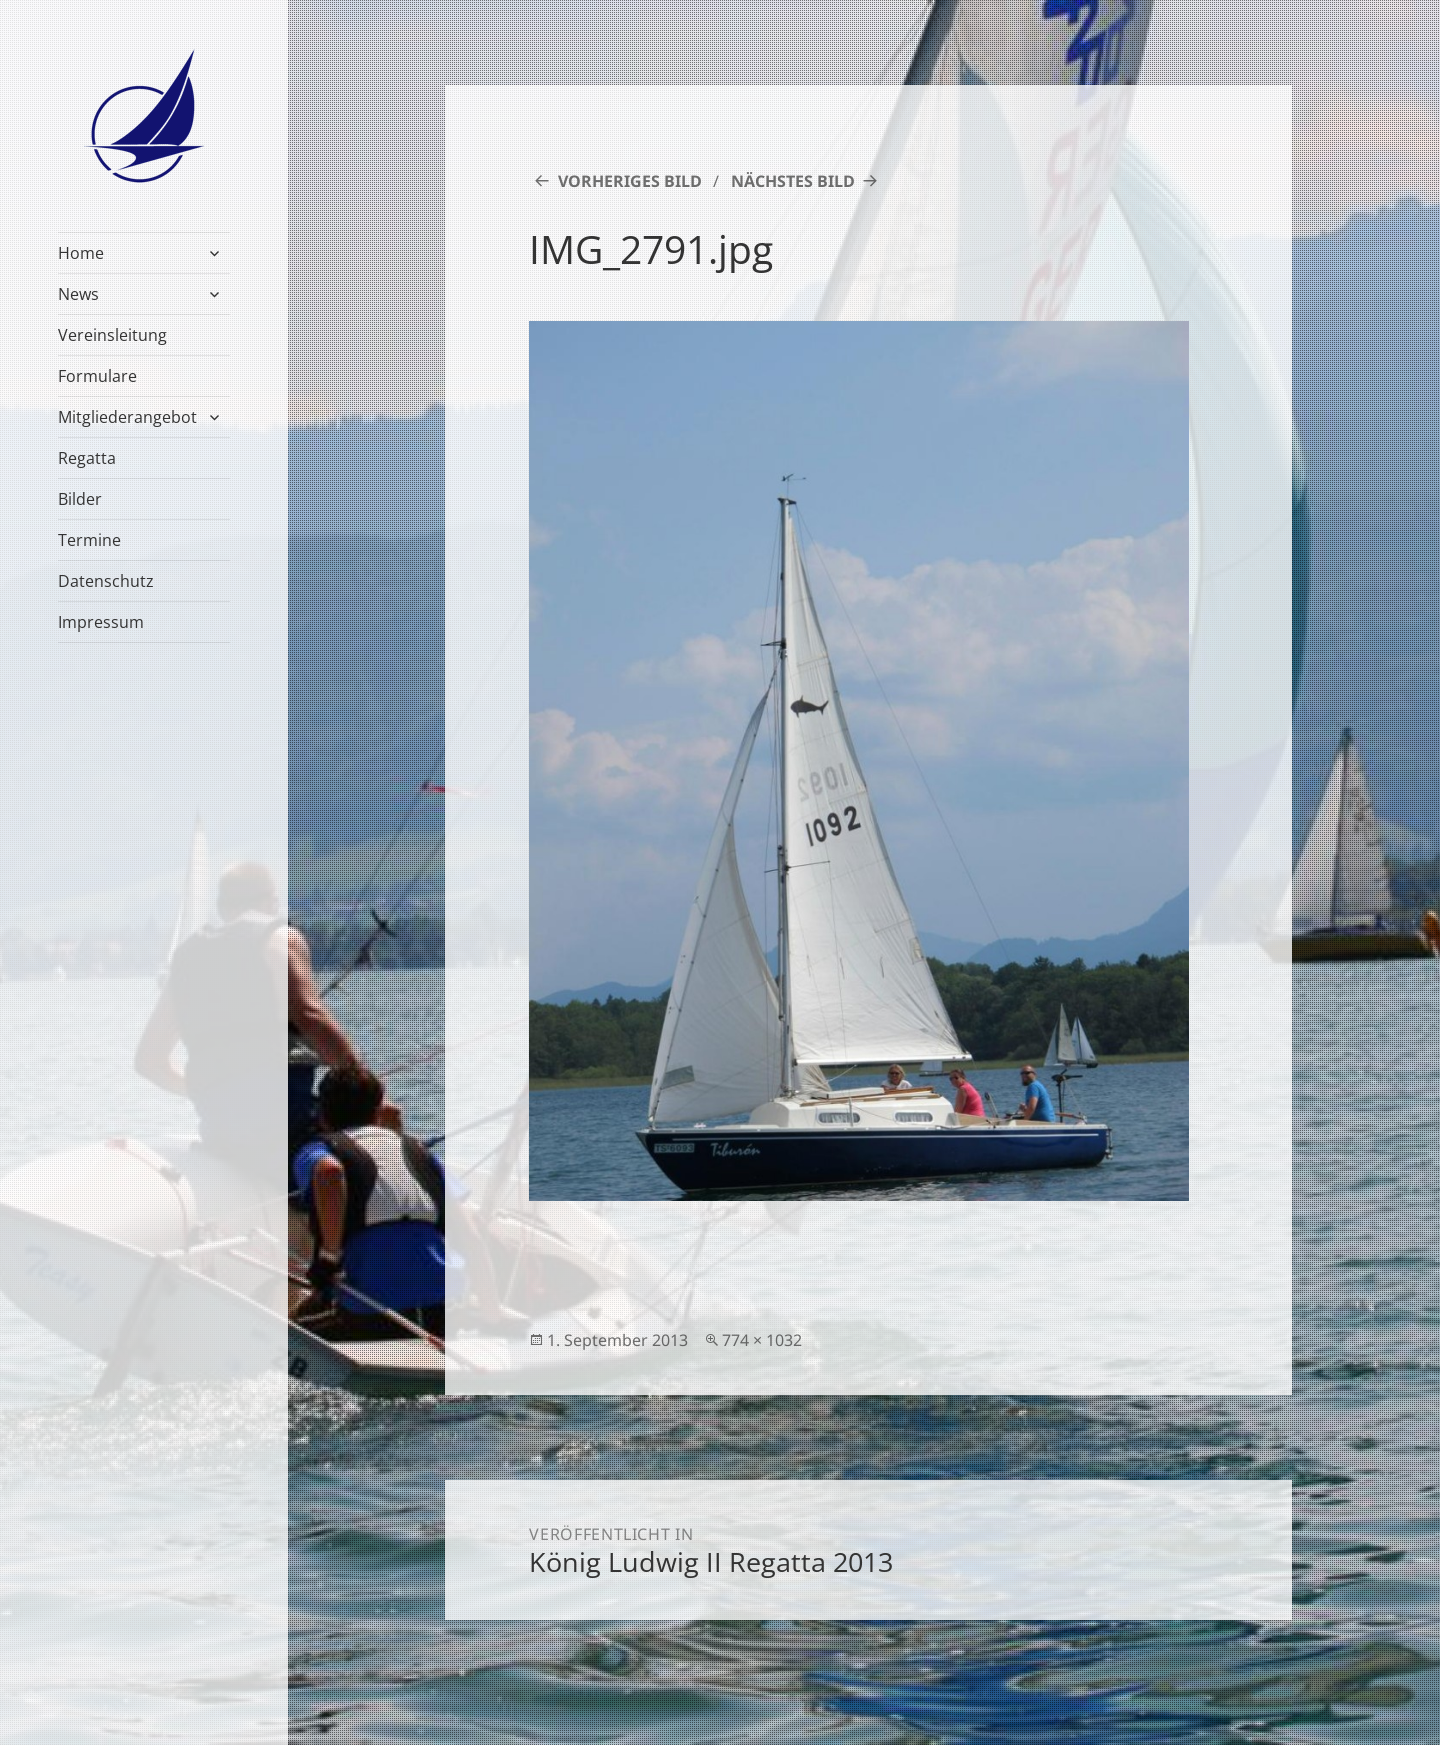 The height and width of the screenshot is (1745, 1440). Describe the element at coordinates (89, 540) in the screenshot. I see `Termine` at that location.